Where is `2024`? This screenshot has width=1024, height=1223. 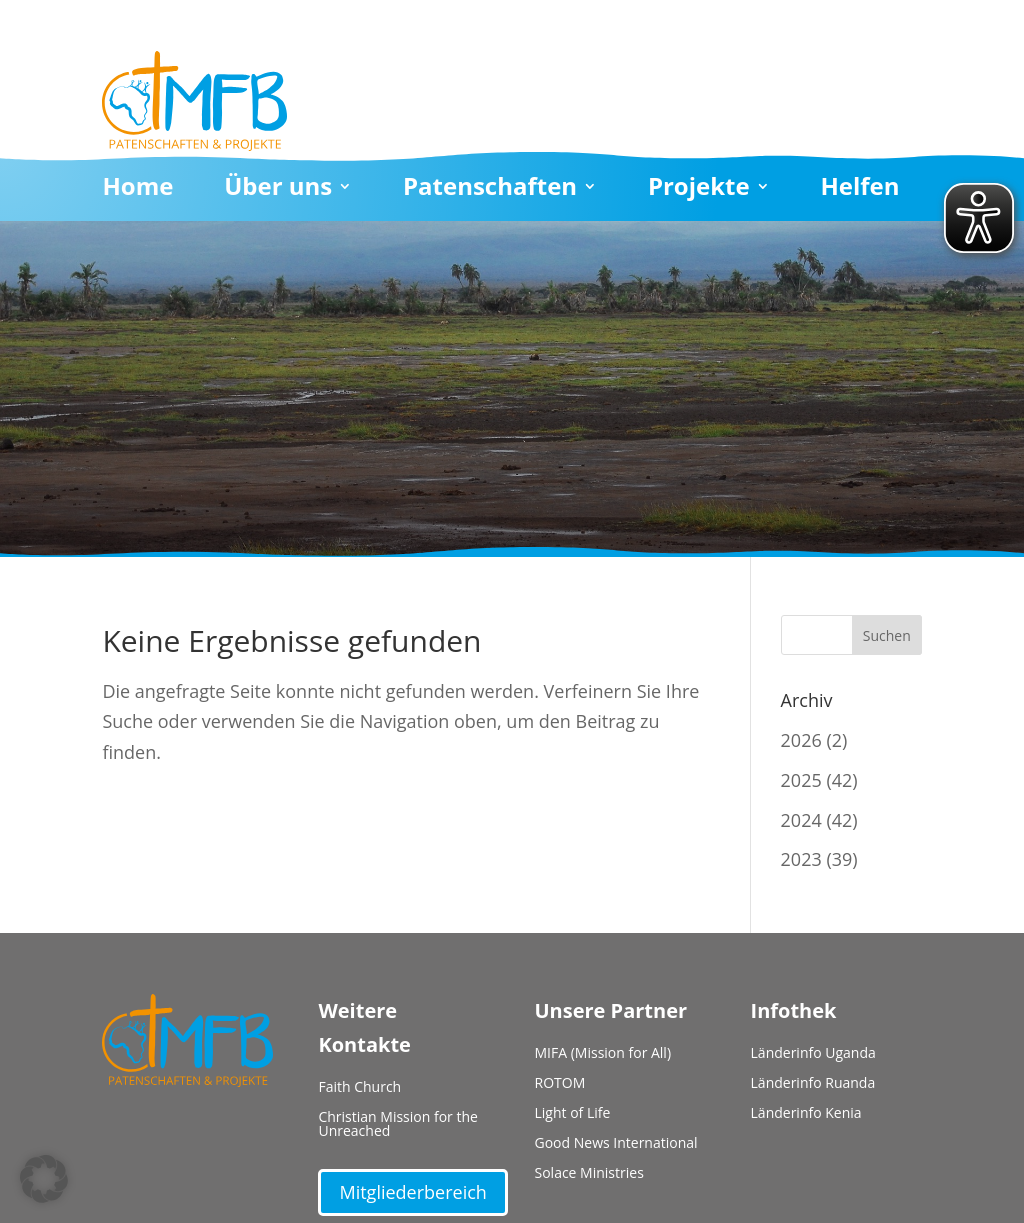
2024 is located at coordinates (801, 820).